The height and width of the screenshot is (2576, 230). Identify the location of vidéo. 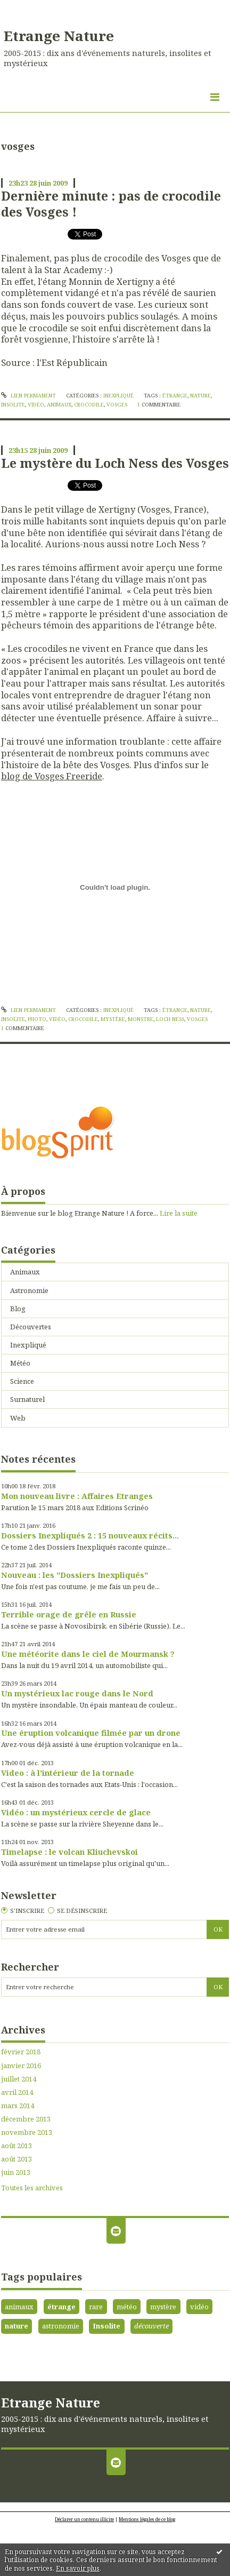
(36, 404).